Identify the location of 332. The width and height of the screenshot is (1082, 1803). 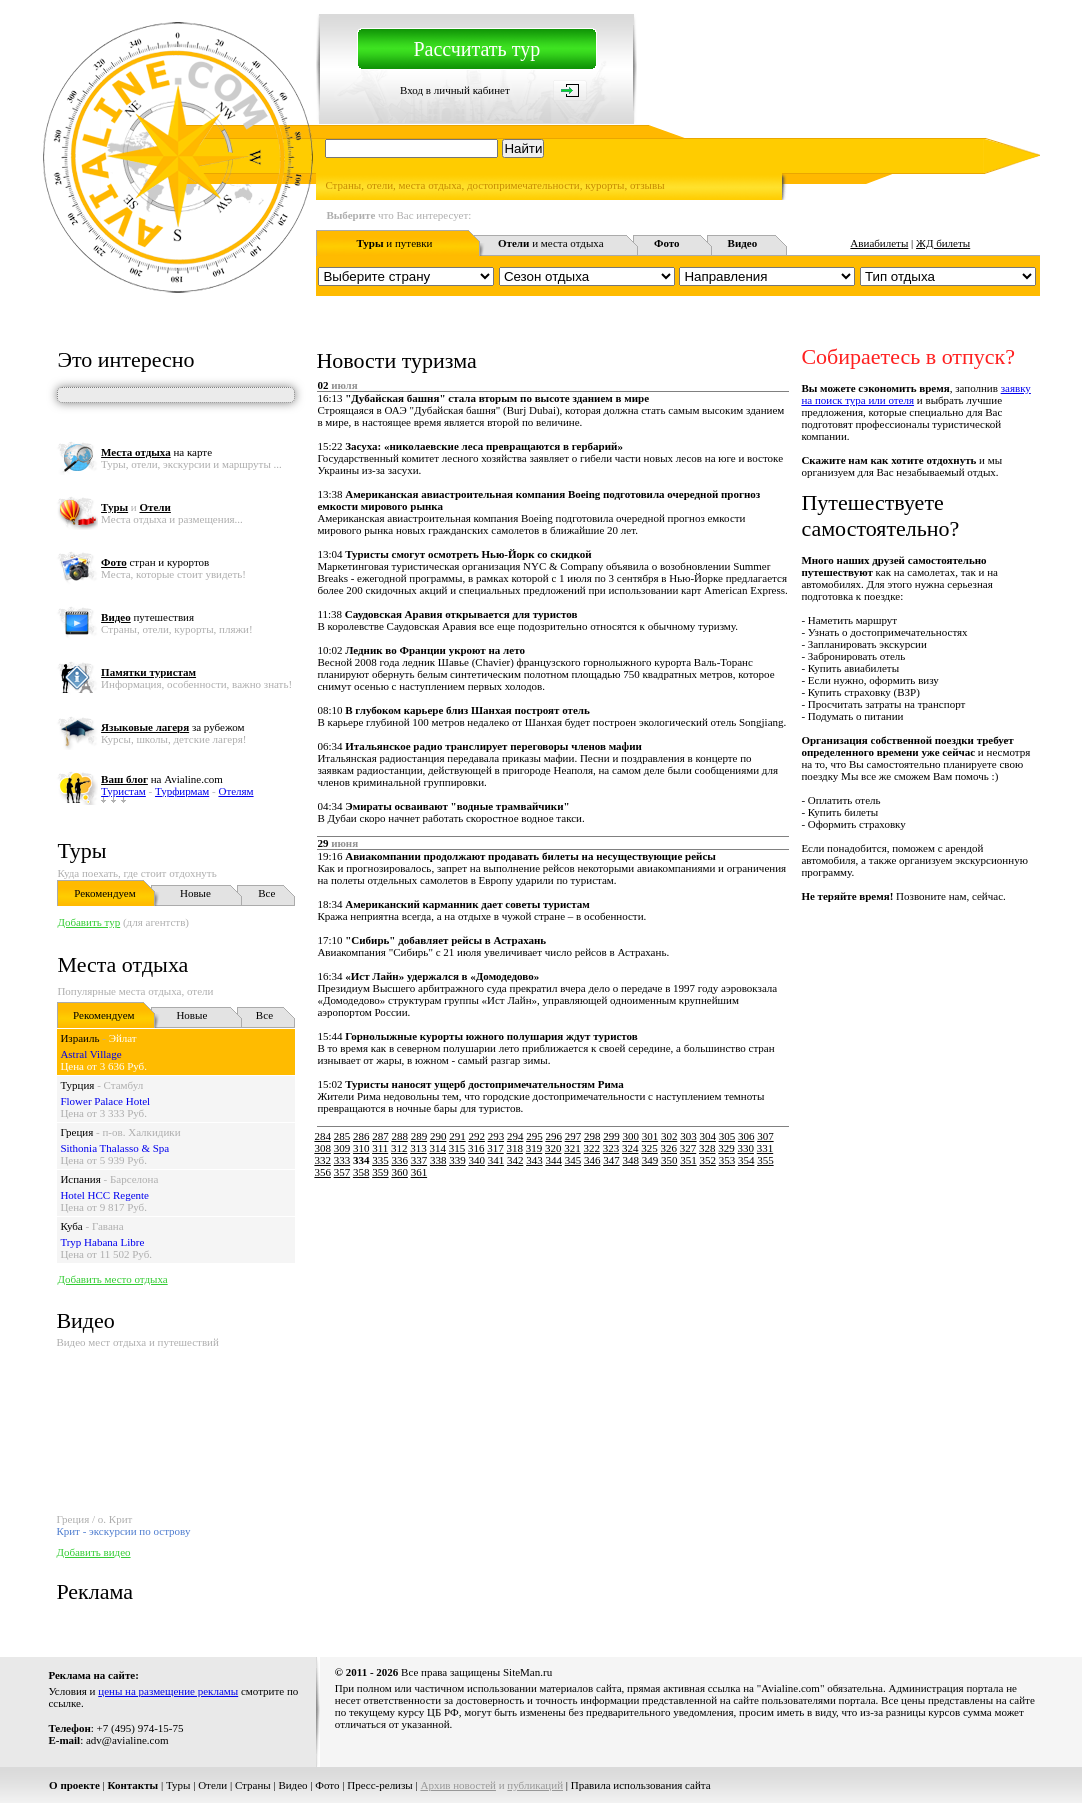
(322, 1160).